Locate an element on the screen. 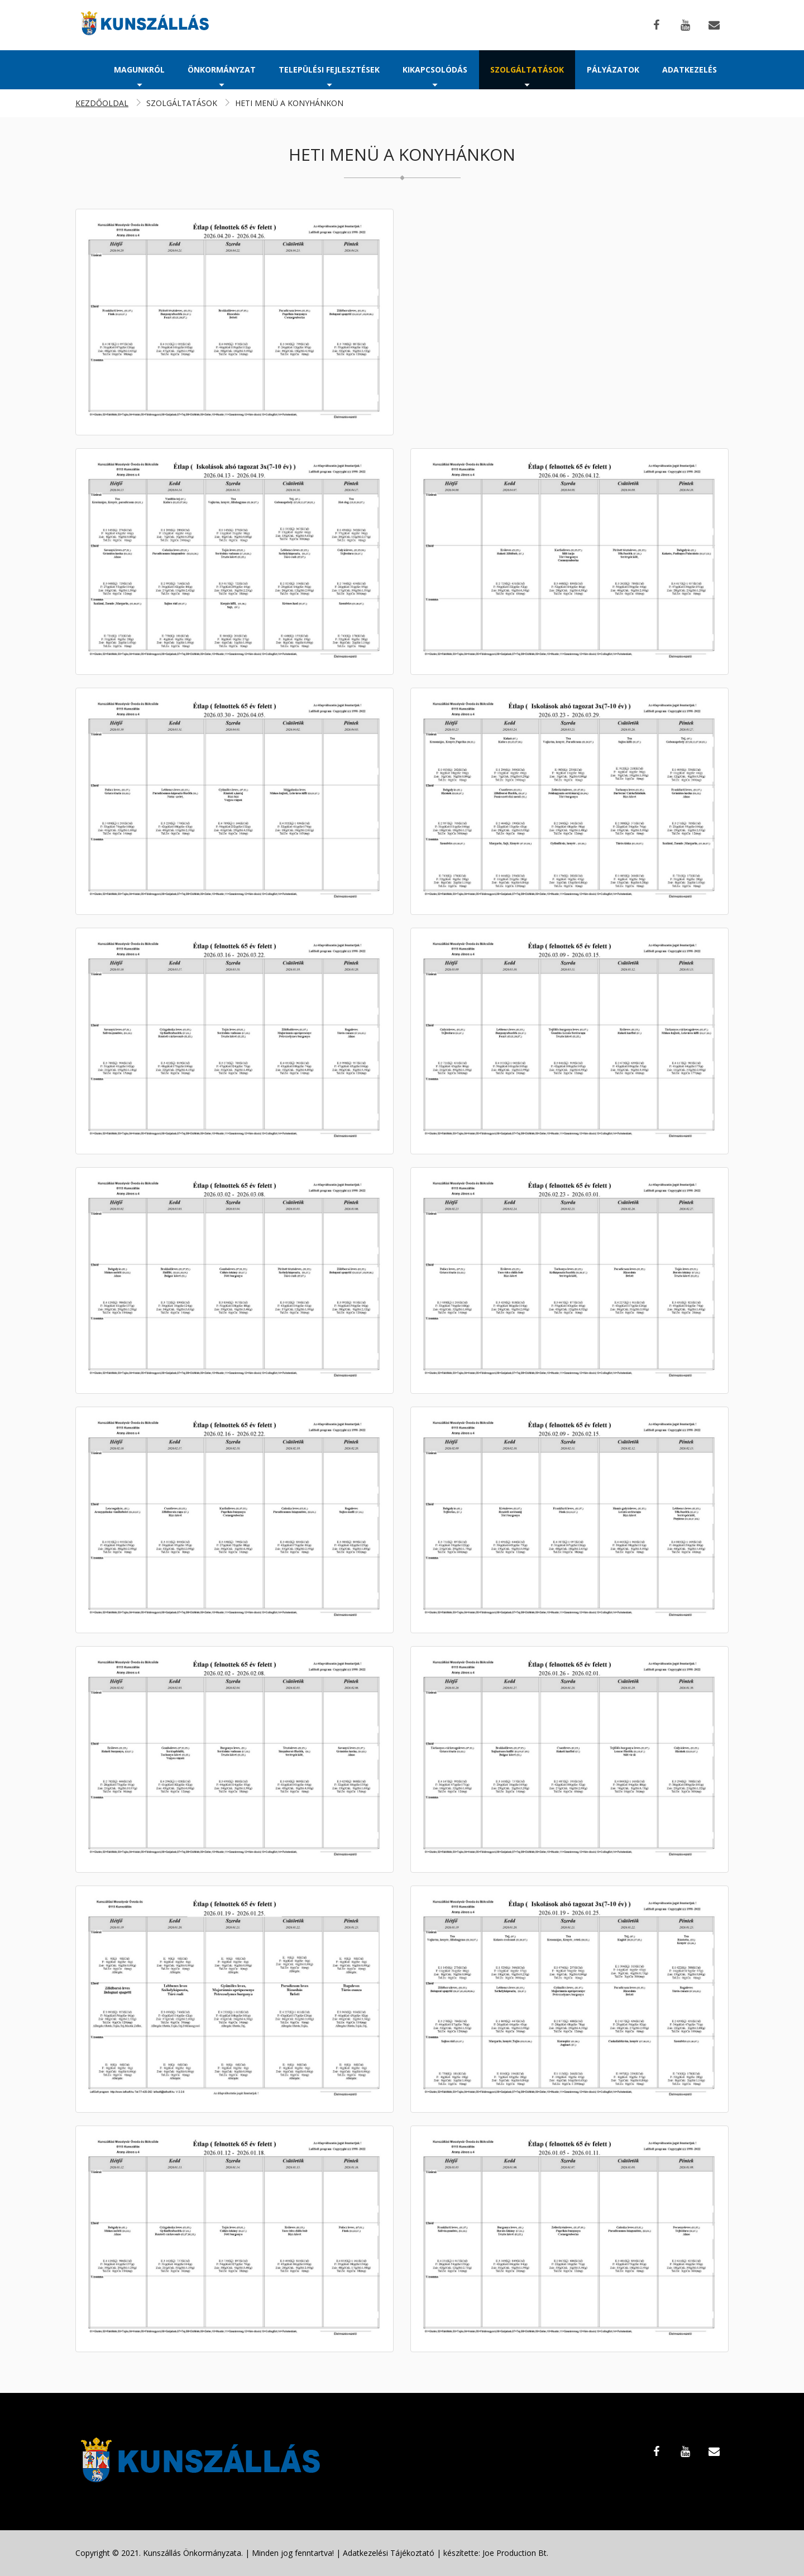  Települési fejlesztések is located at coordinates (329, 75).